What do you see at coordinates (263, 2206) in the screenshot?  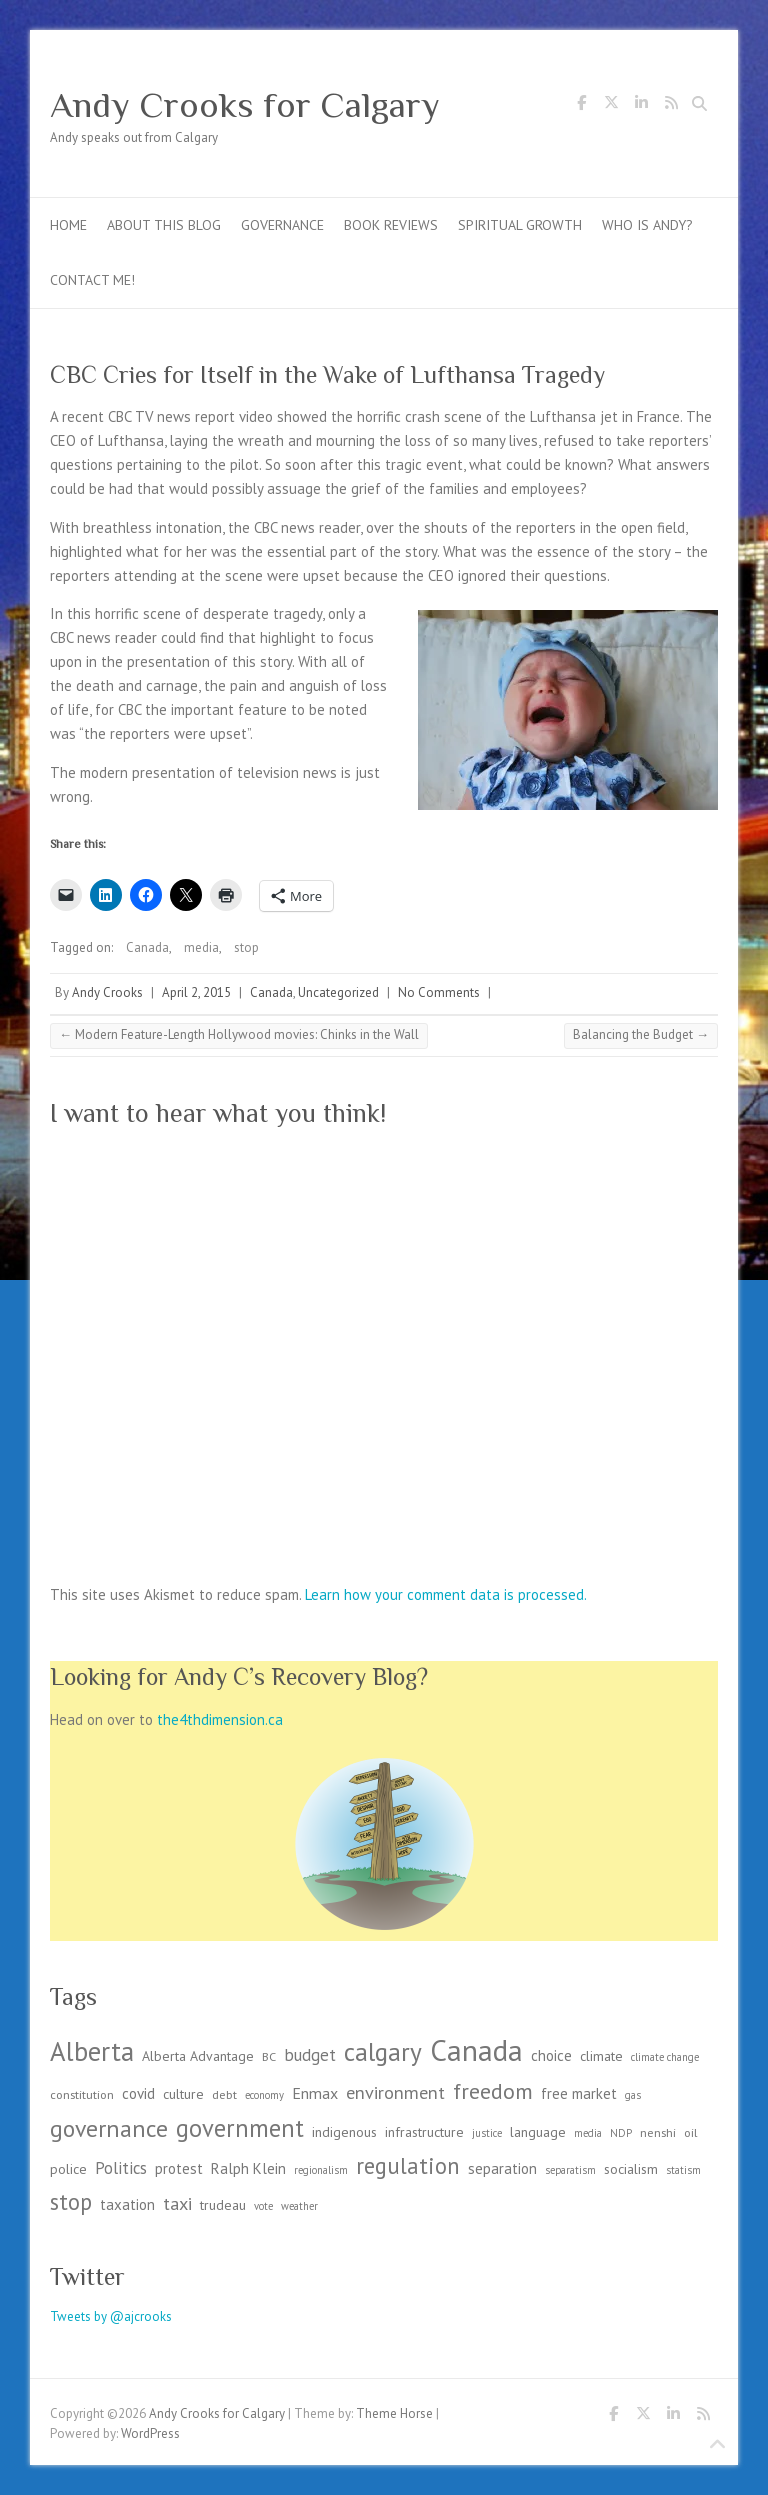 I see `vote [vote (2 items)]` at bounding box center [263, 2206].